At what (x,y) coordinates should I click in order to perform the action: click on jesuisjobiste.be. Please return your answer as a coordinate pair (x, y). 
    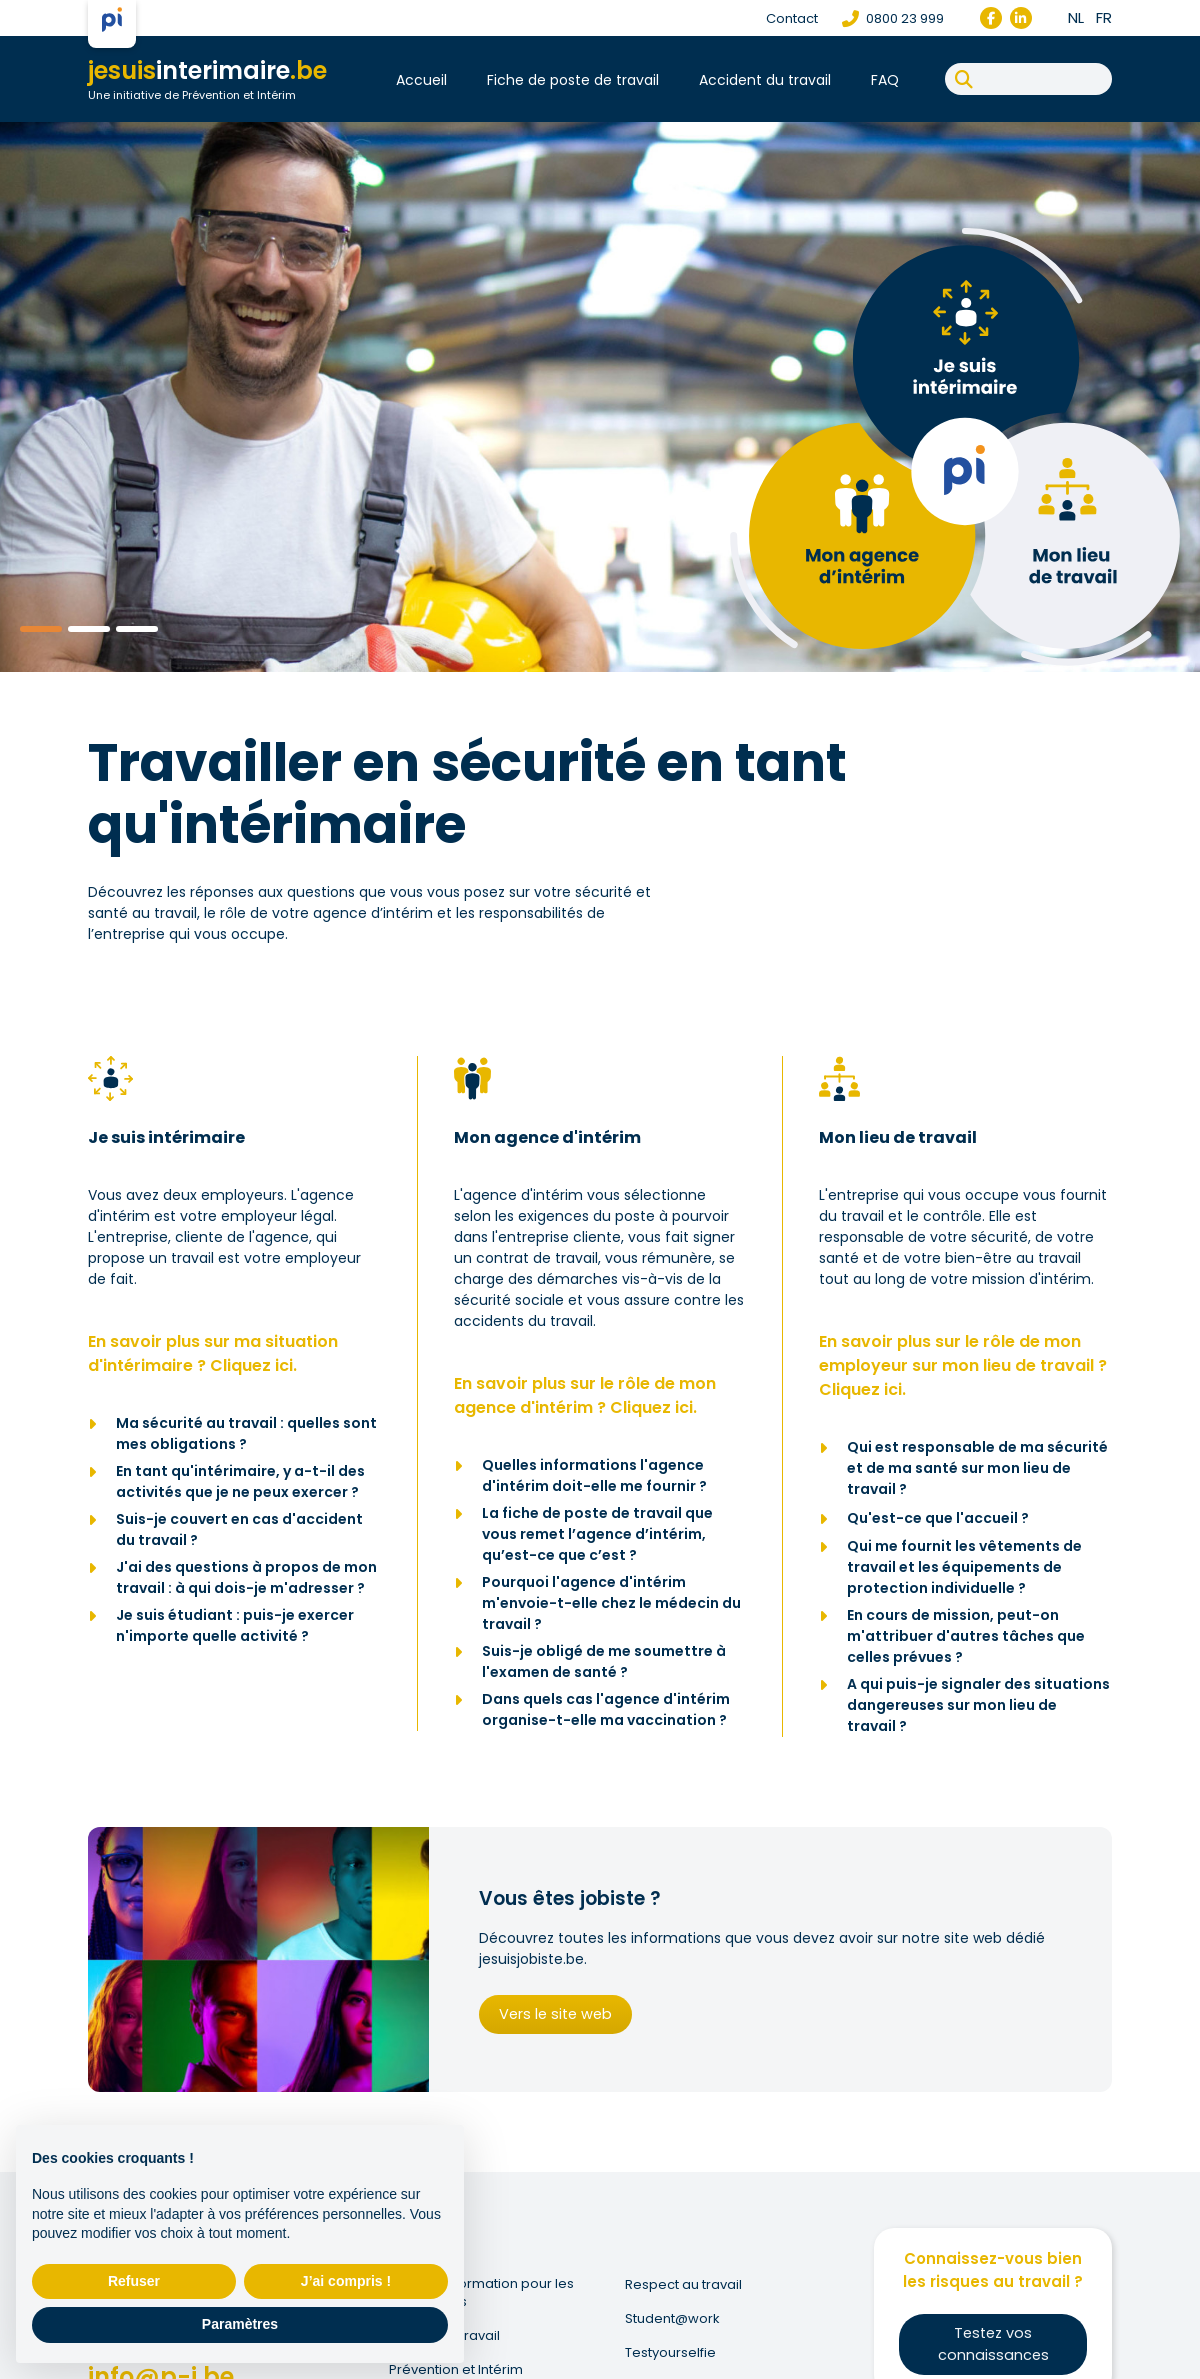
    Looking at the image, I should click on (531, 1961).